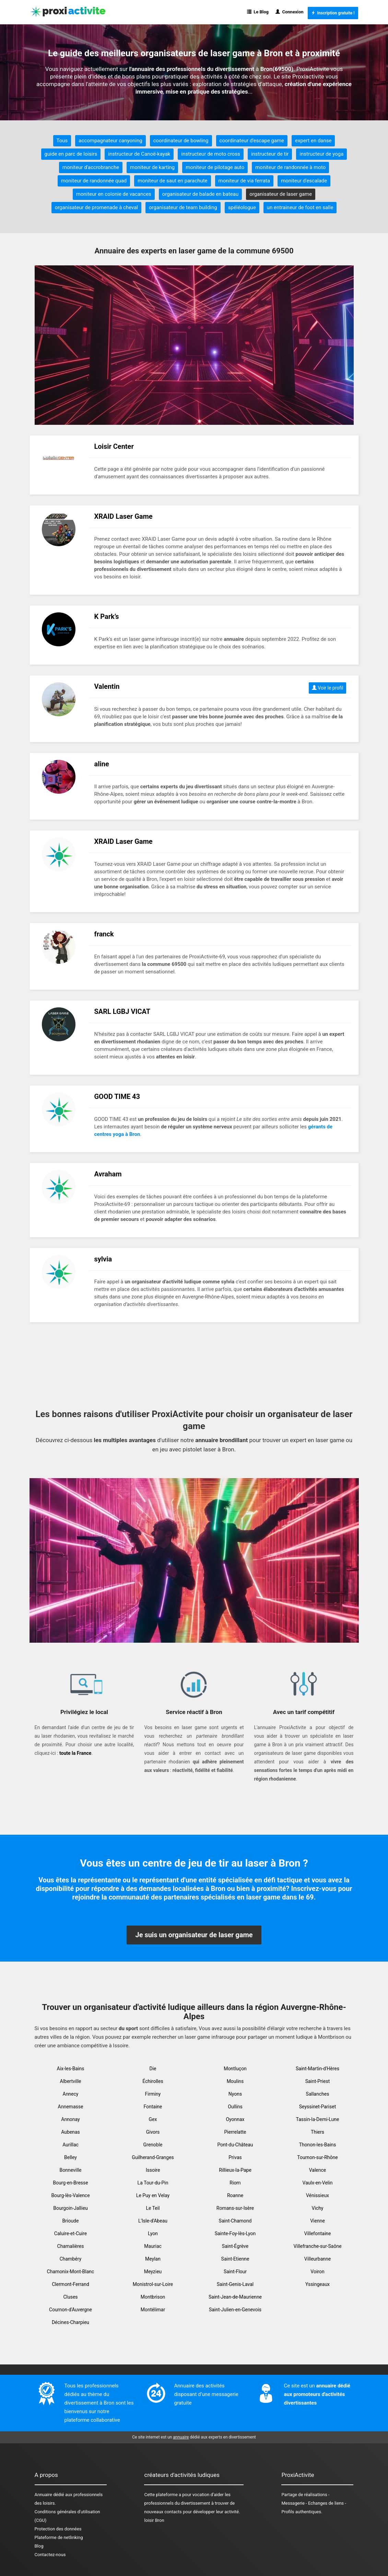 The height and width of the screenshot is (2576, 388). What do you see at coordinates (153, 2208) in the screenshot?
I see `Le Teil` at bounding box center [153, 2208].